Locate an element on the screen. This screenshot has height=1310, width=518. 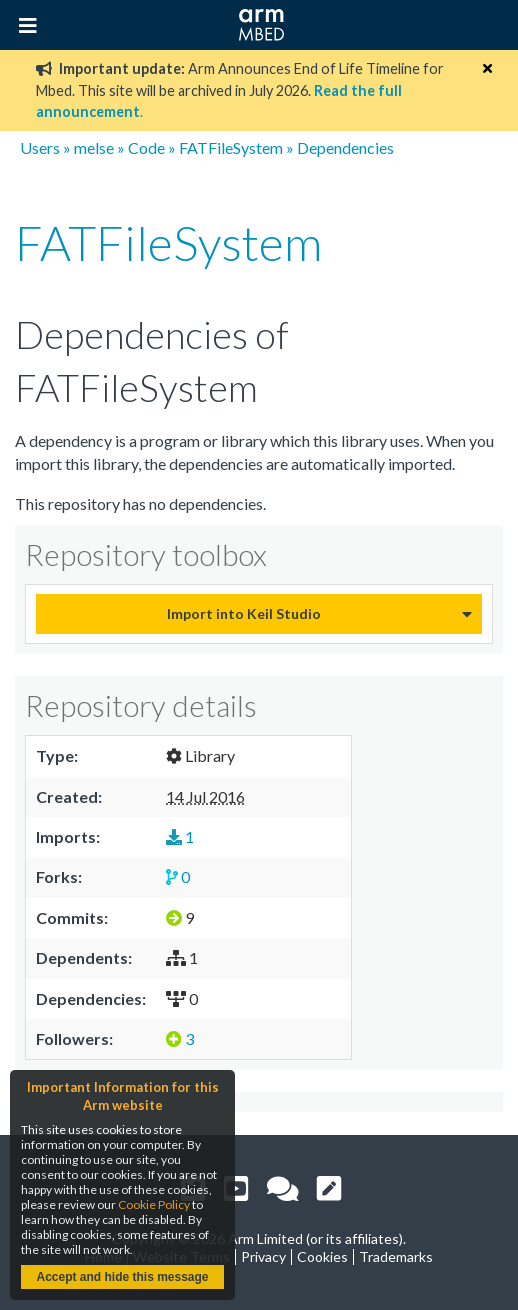
Cookies is located at coordinates (322, 1256).